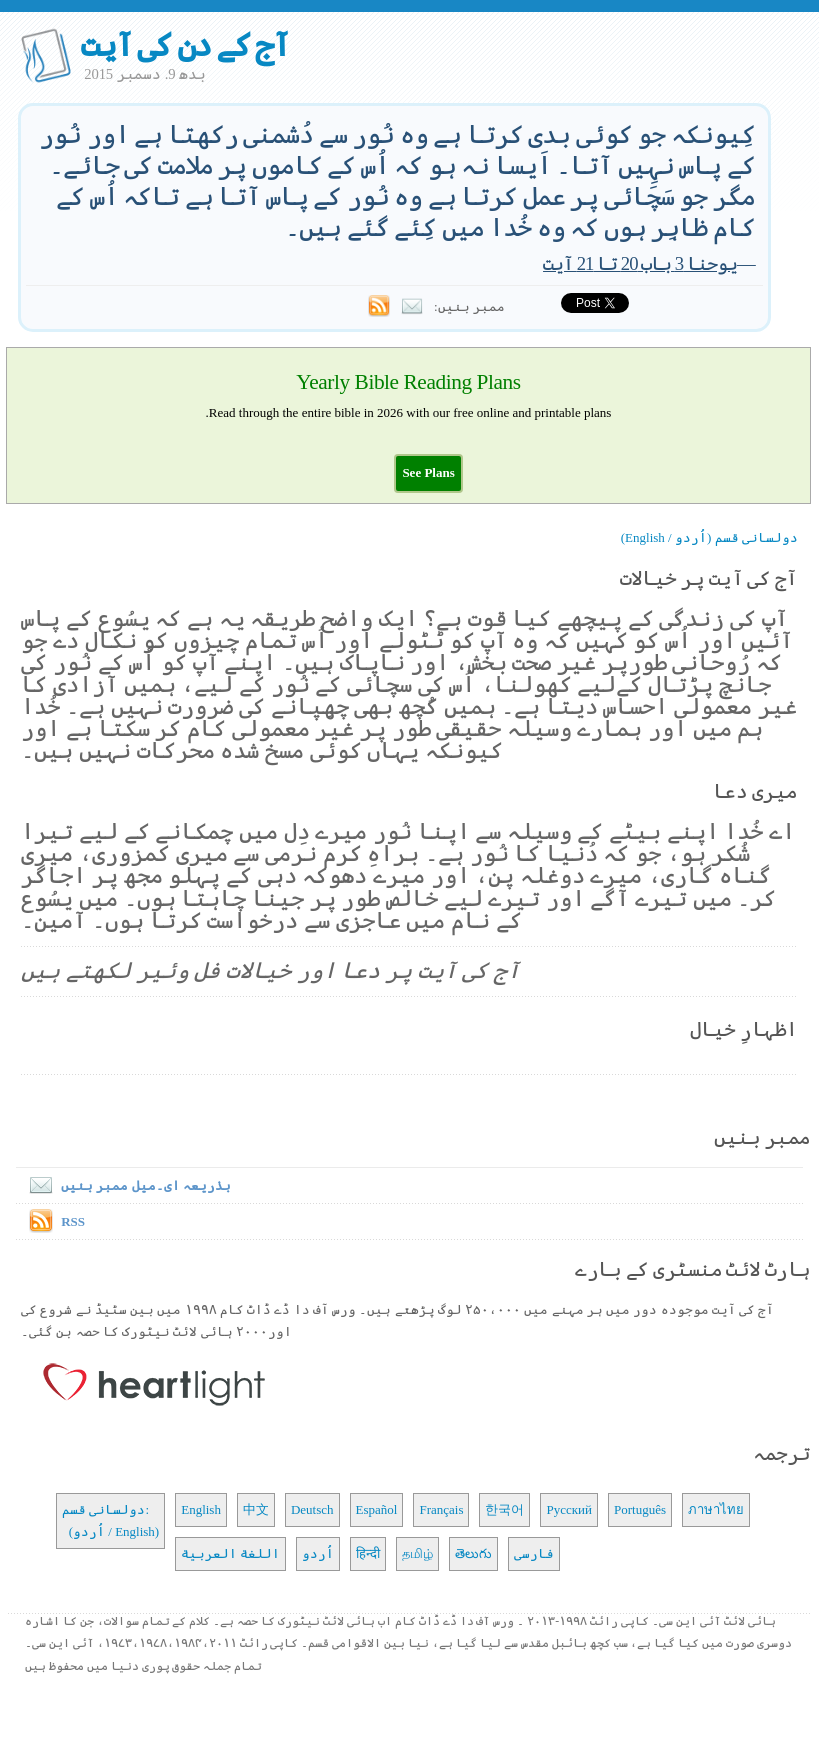  I want to click on தமிழ், so click(417, 1553).